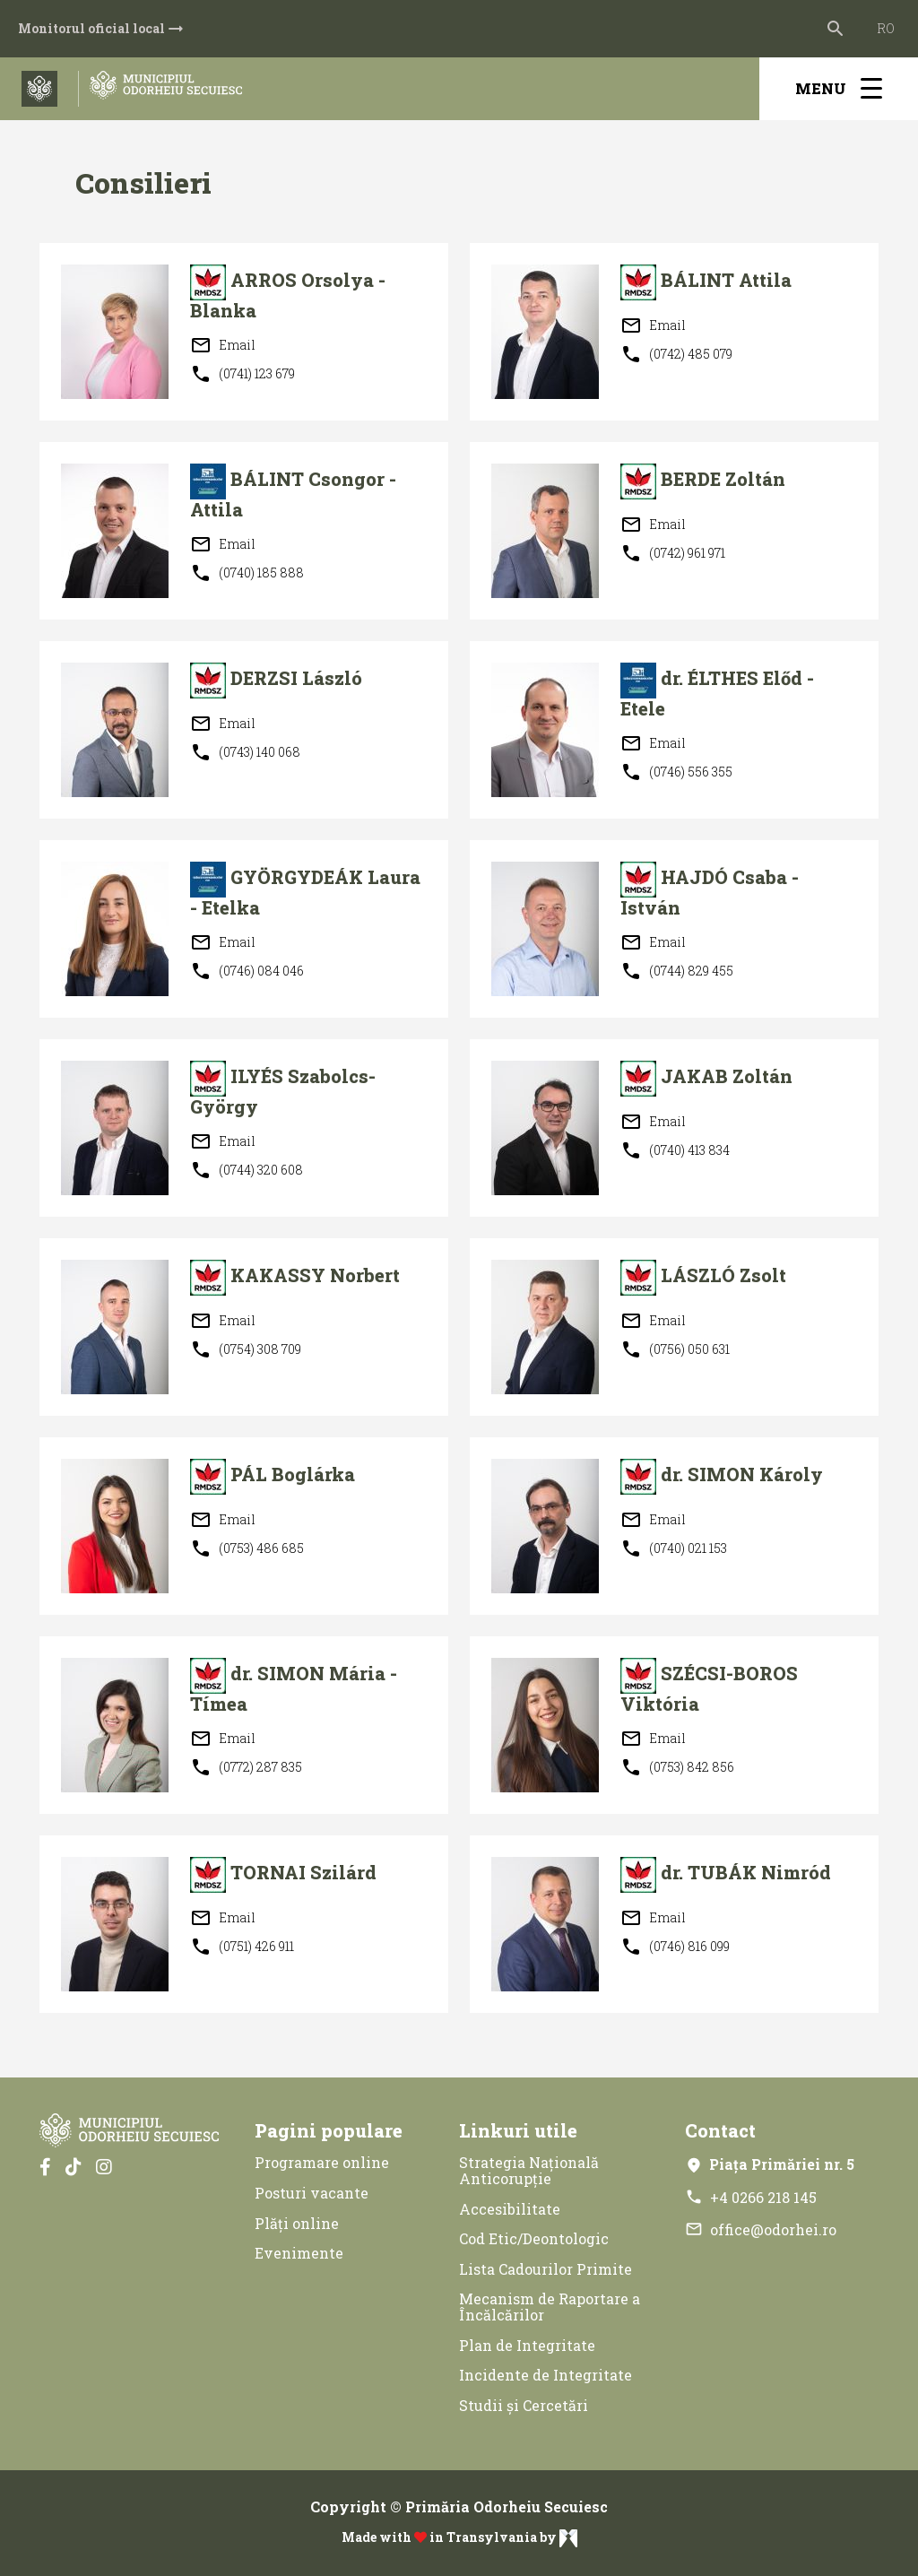 Image resolution: width=918 pixels, height=2576 pixels. What do you see at coordinates (245, 1349) in the screenshot?
I see `(0754) 308 709` at bounding box center [245, 1349].